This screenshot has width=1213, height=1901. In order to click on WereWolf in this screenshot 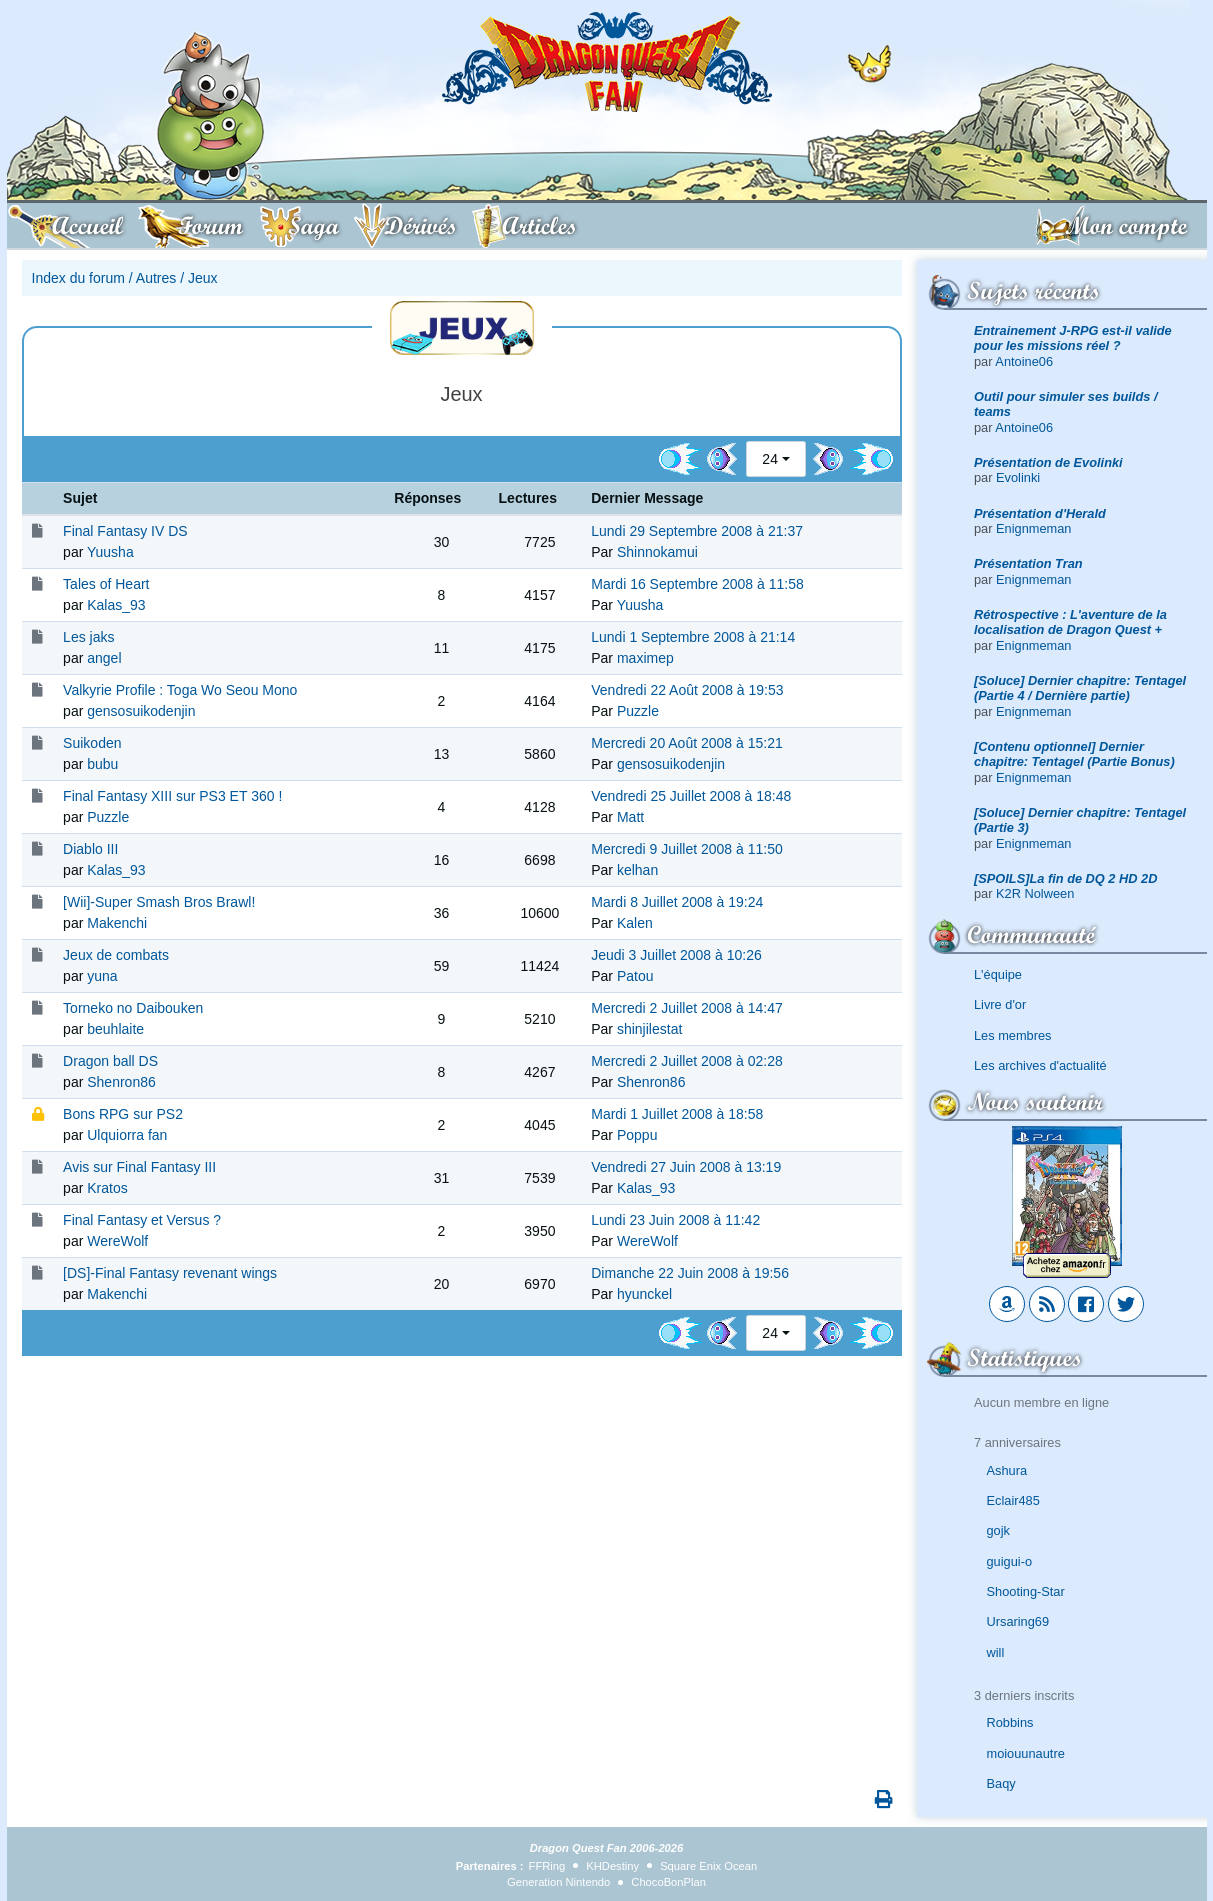, I will do `click(117, 1241)`.